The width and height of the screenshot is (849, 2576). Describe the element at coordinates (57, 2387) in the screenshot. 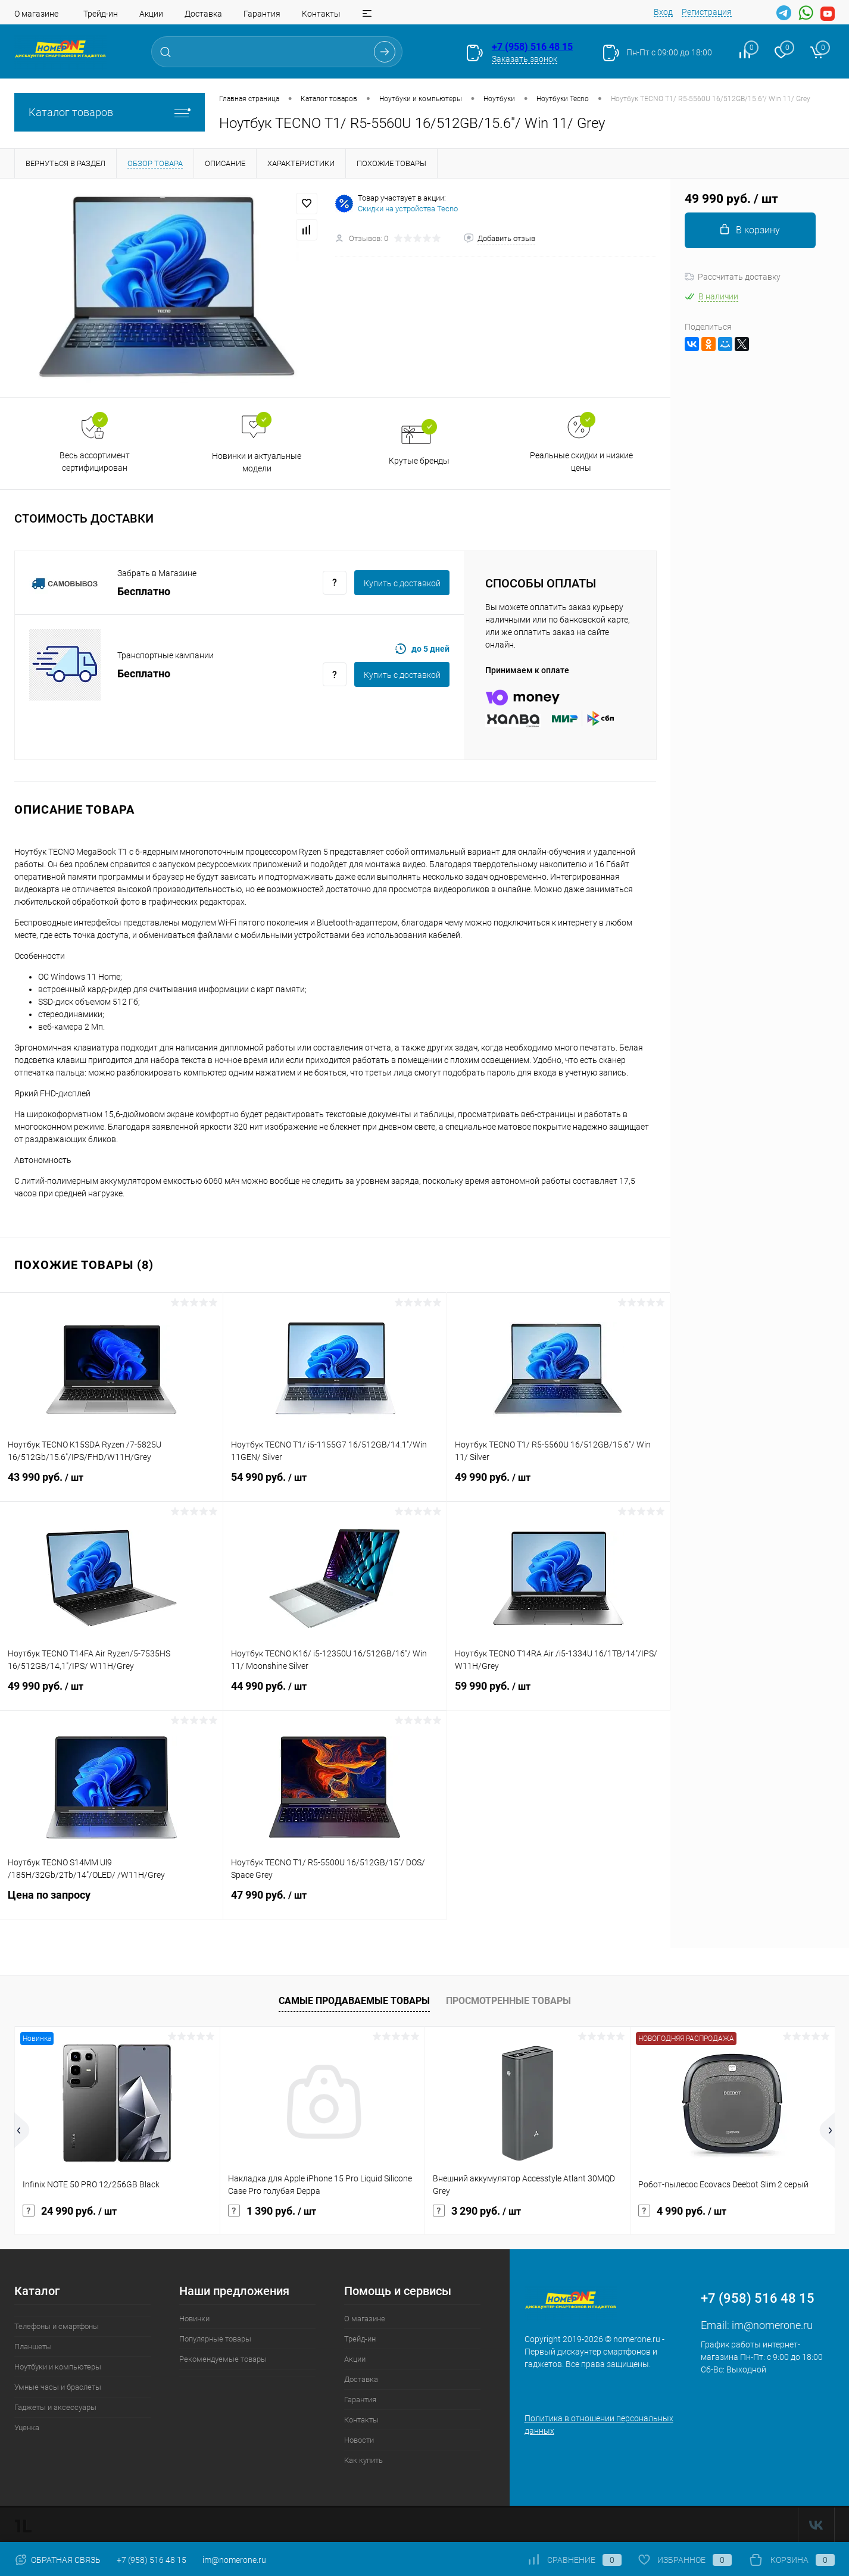

I see `Умные часы и браслеты` at that location.